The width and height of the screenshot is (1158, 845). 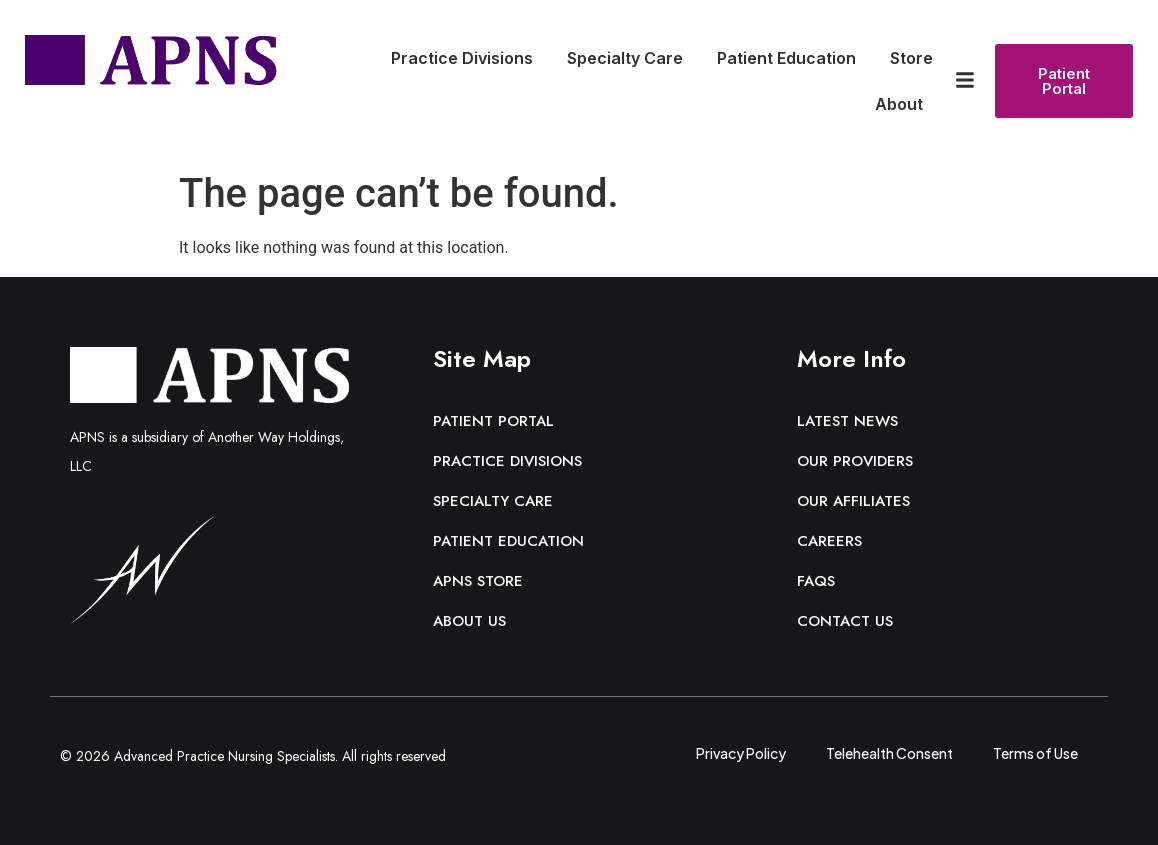 I want to click on APNS Store, so click(x=478, y=581).